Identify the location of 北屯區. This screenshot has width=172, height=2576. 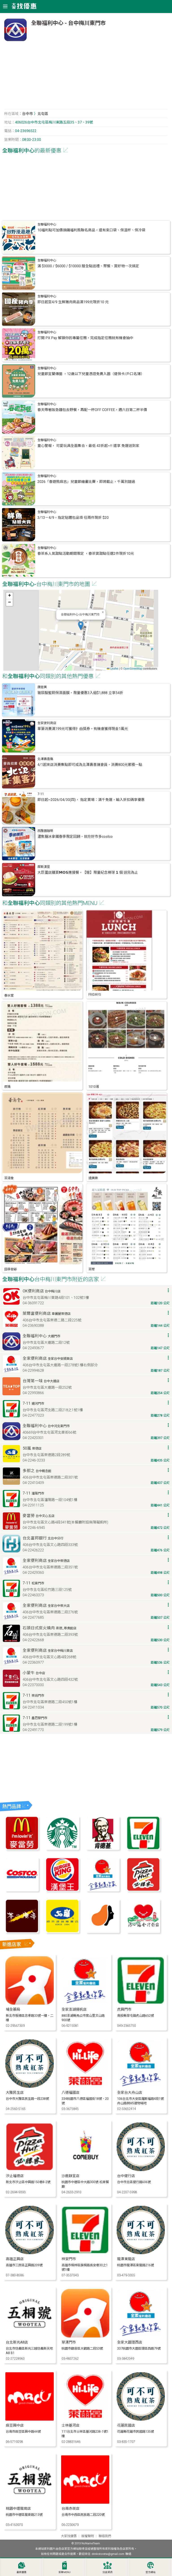
(42, 114).